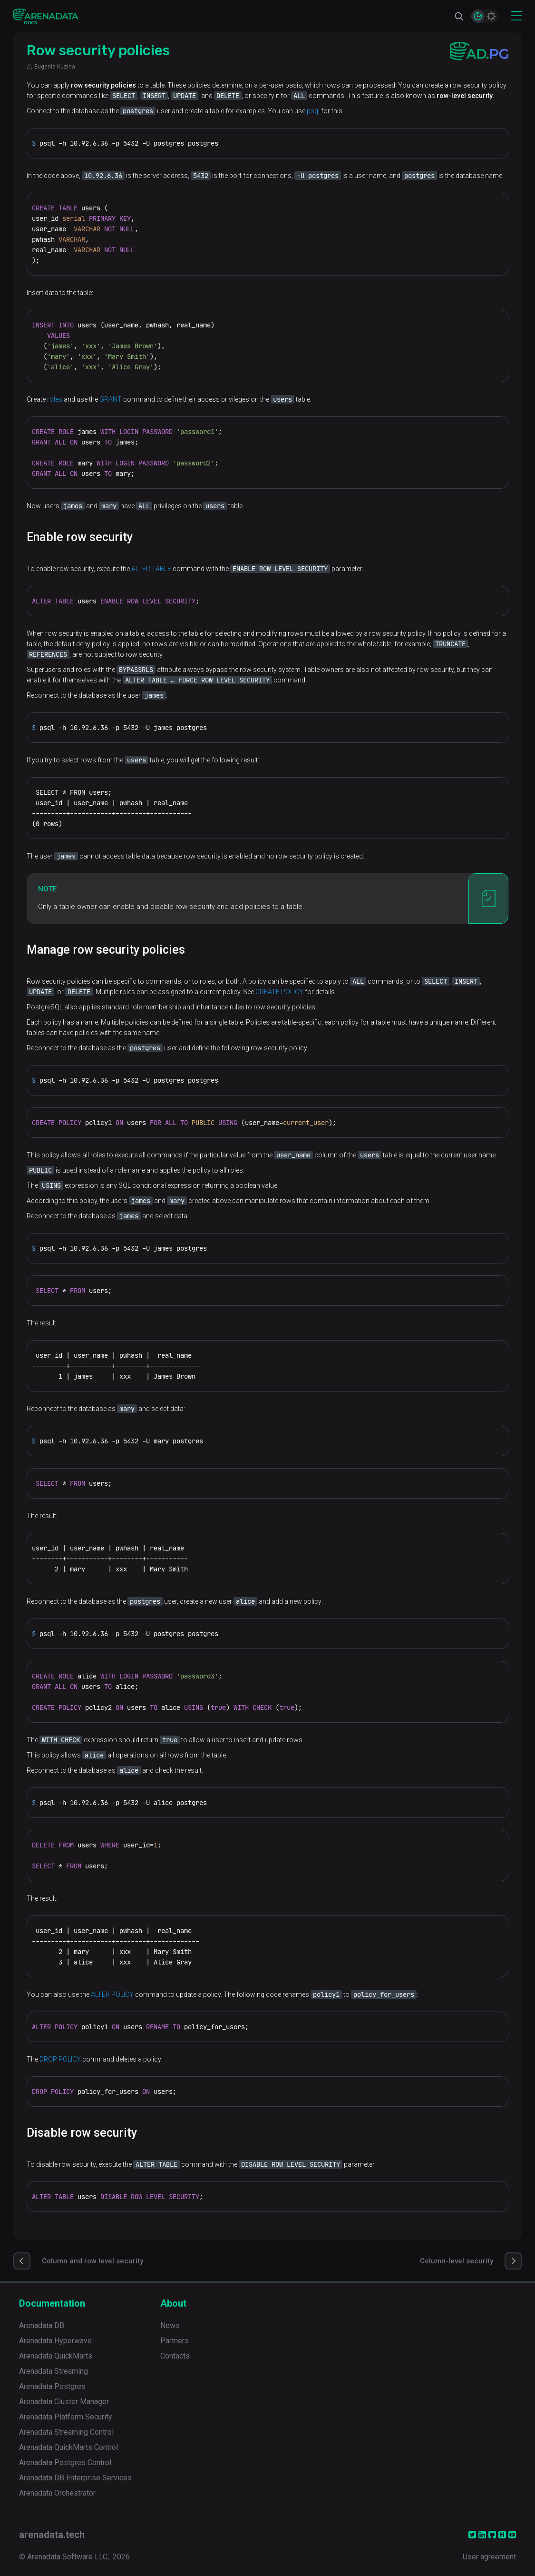  I want to click on GRANT, so click(110, 399).